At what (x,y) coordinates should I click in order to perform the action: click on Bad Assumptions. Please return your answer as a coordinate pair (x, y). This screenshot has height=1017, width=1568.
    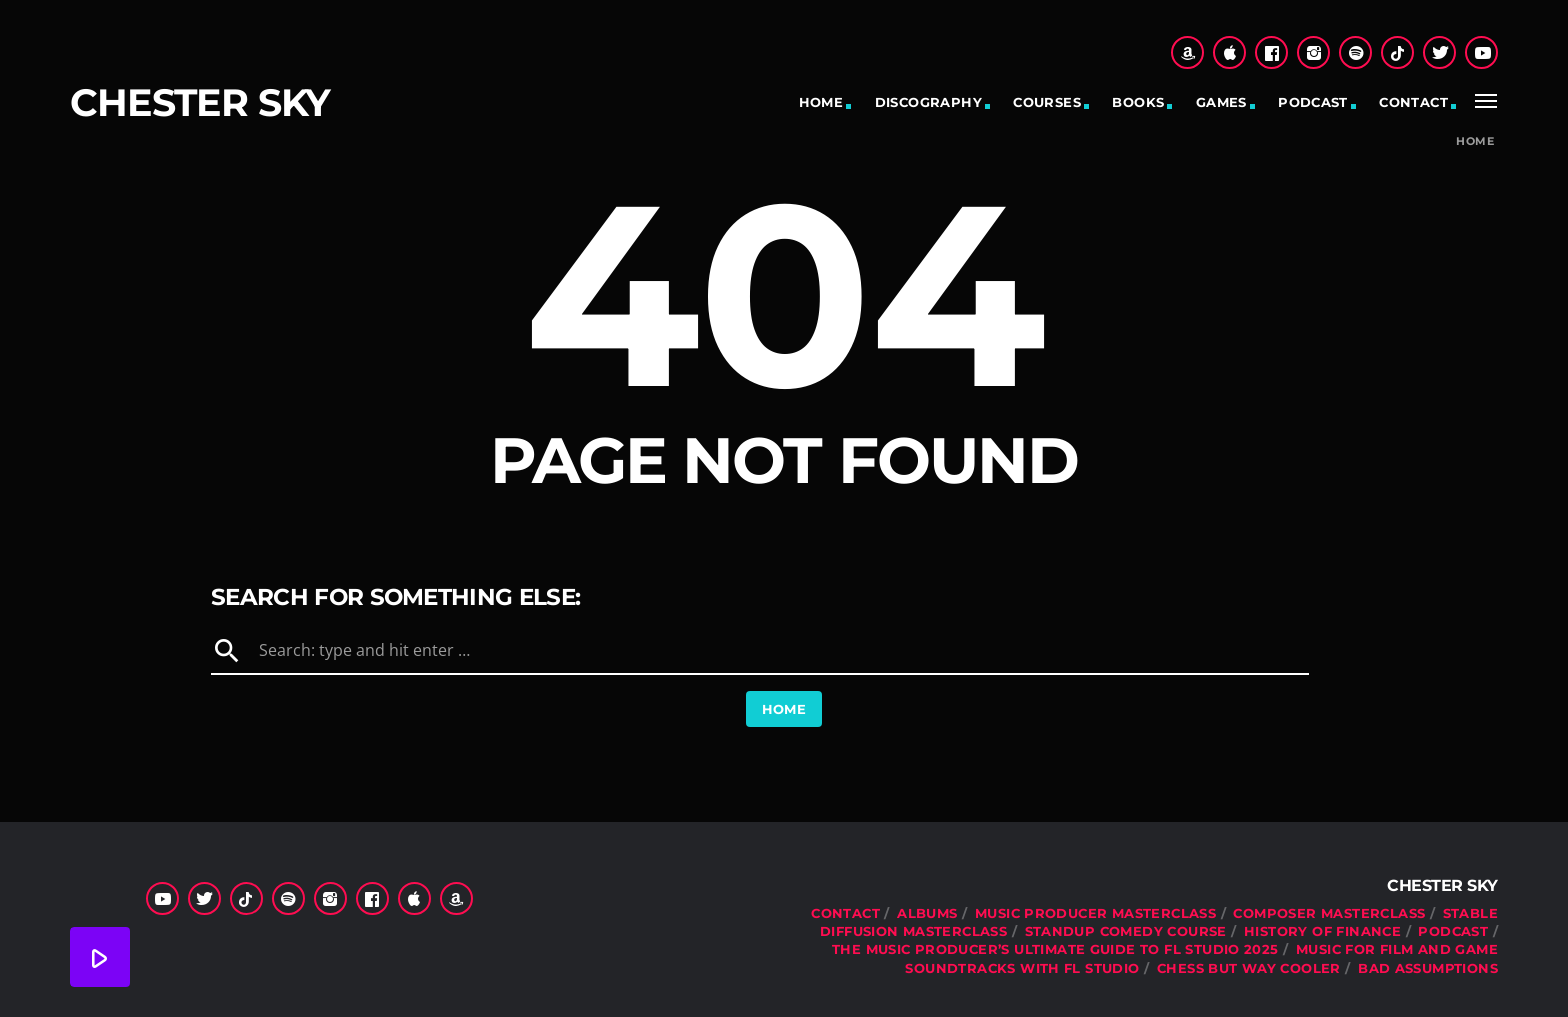
    Looking at the image, I should click on (1428, 968).